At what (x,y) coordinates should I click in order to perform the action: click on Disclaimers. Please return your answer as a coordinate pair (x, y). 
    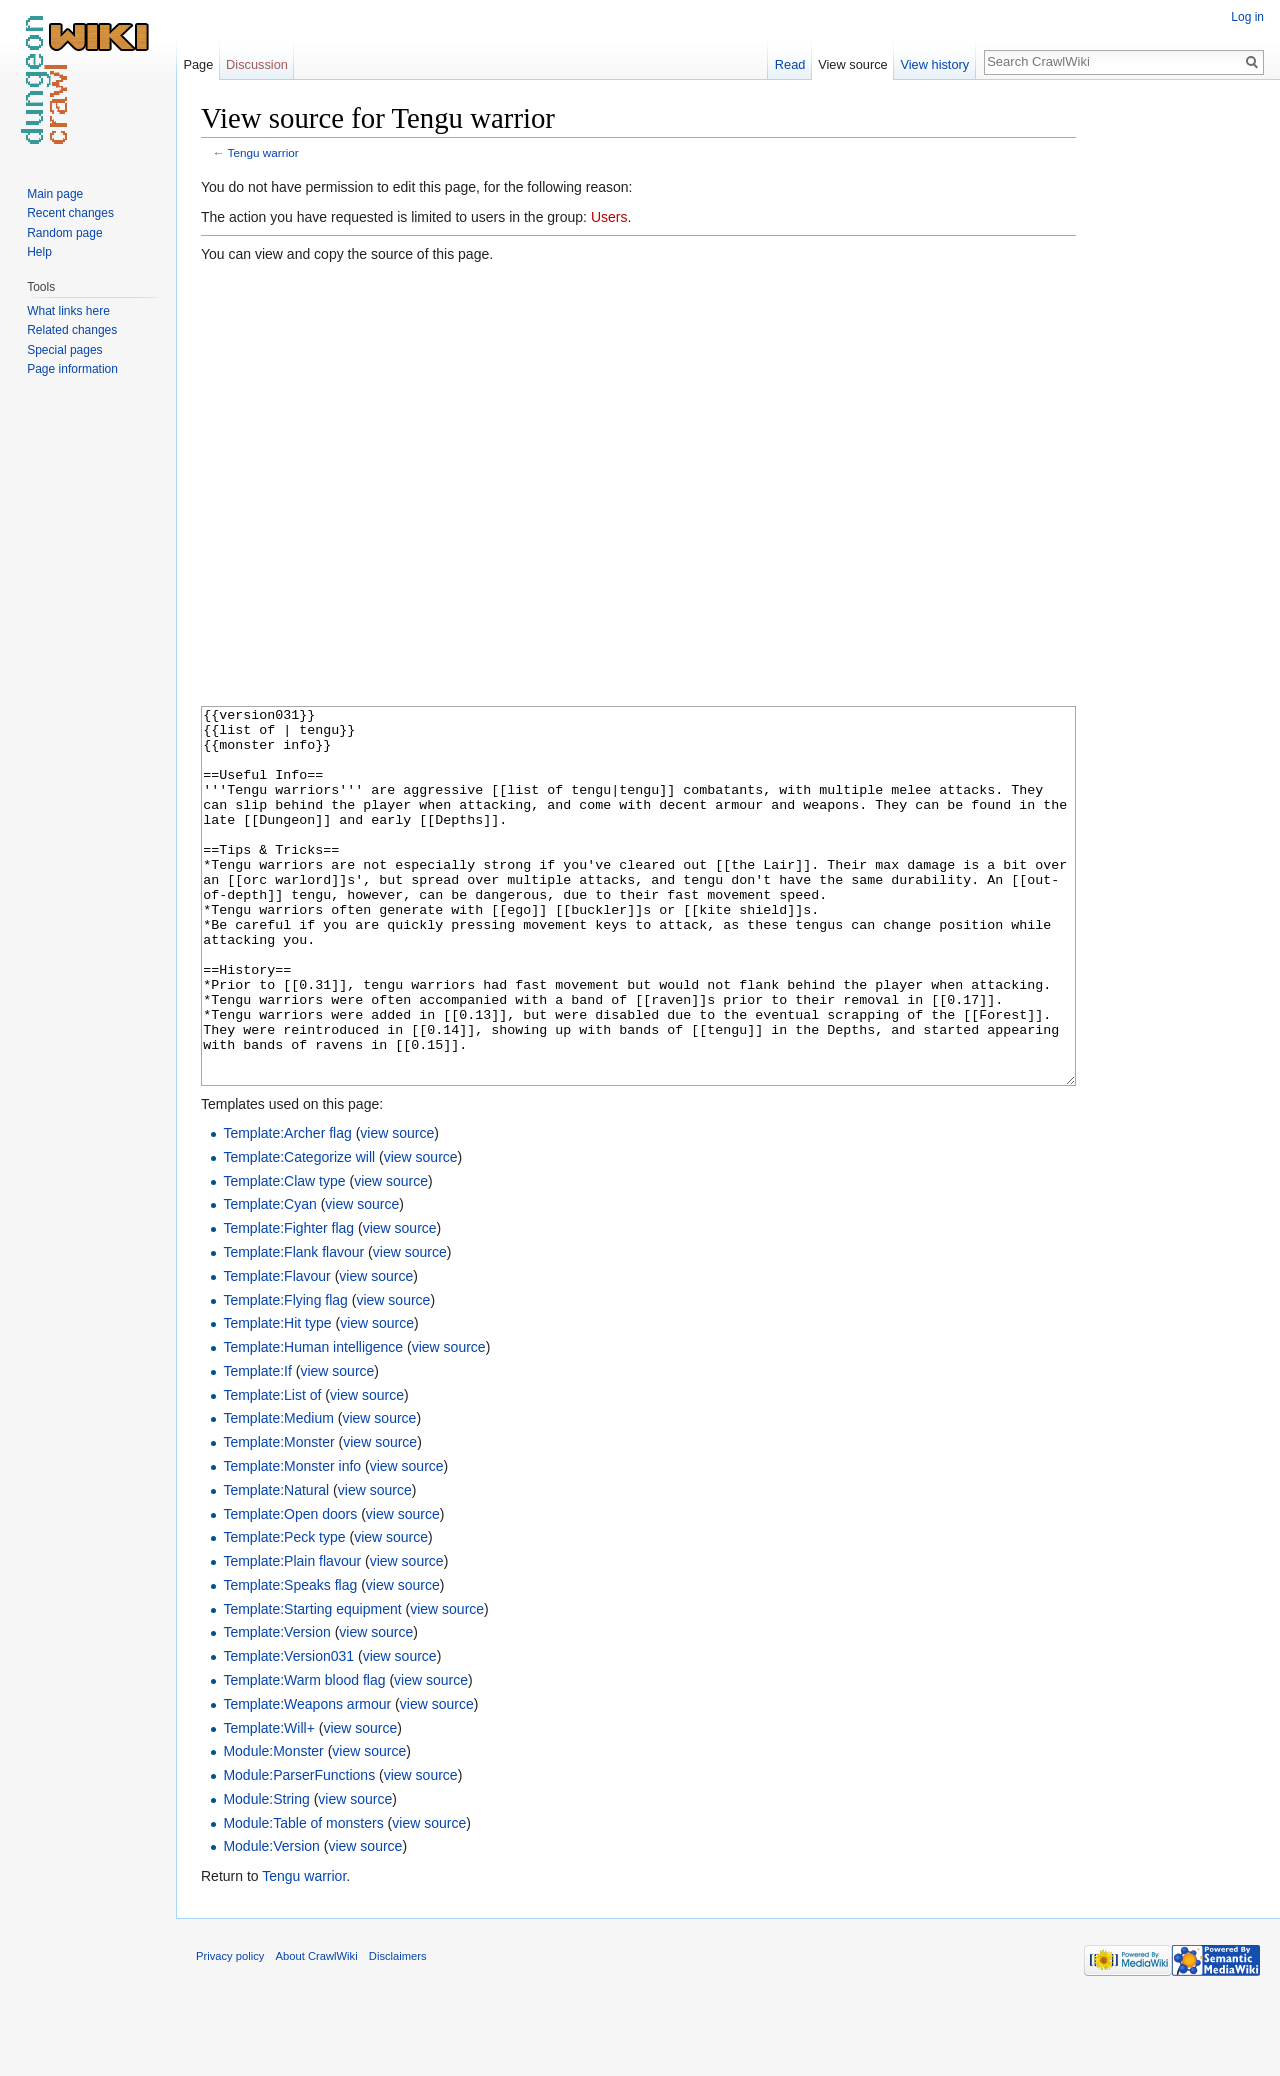
    Looking at the image, I should click on (398, 2031).